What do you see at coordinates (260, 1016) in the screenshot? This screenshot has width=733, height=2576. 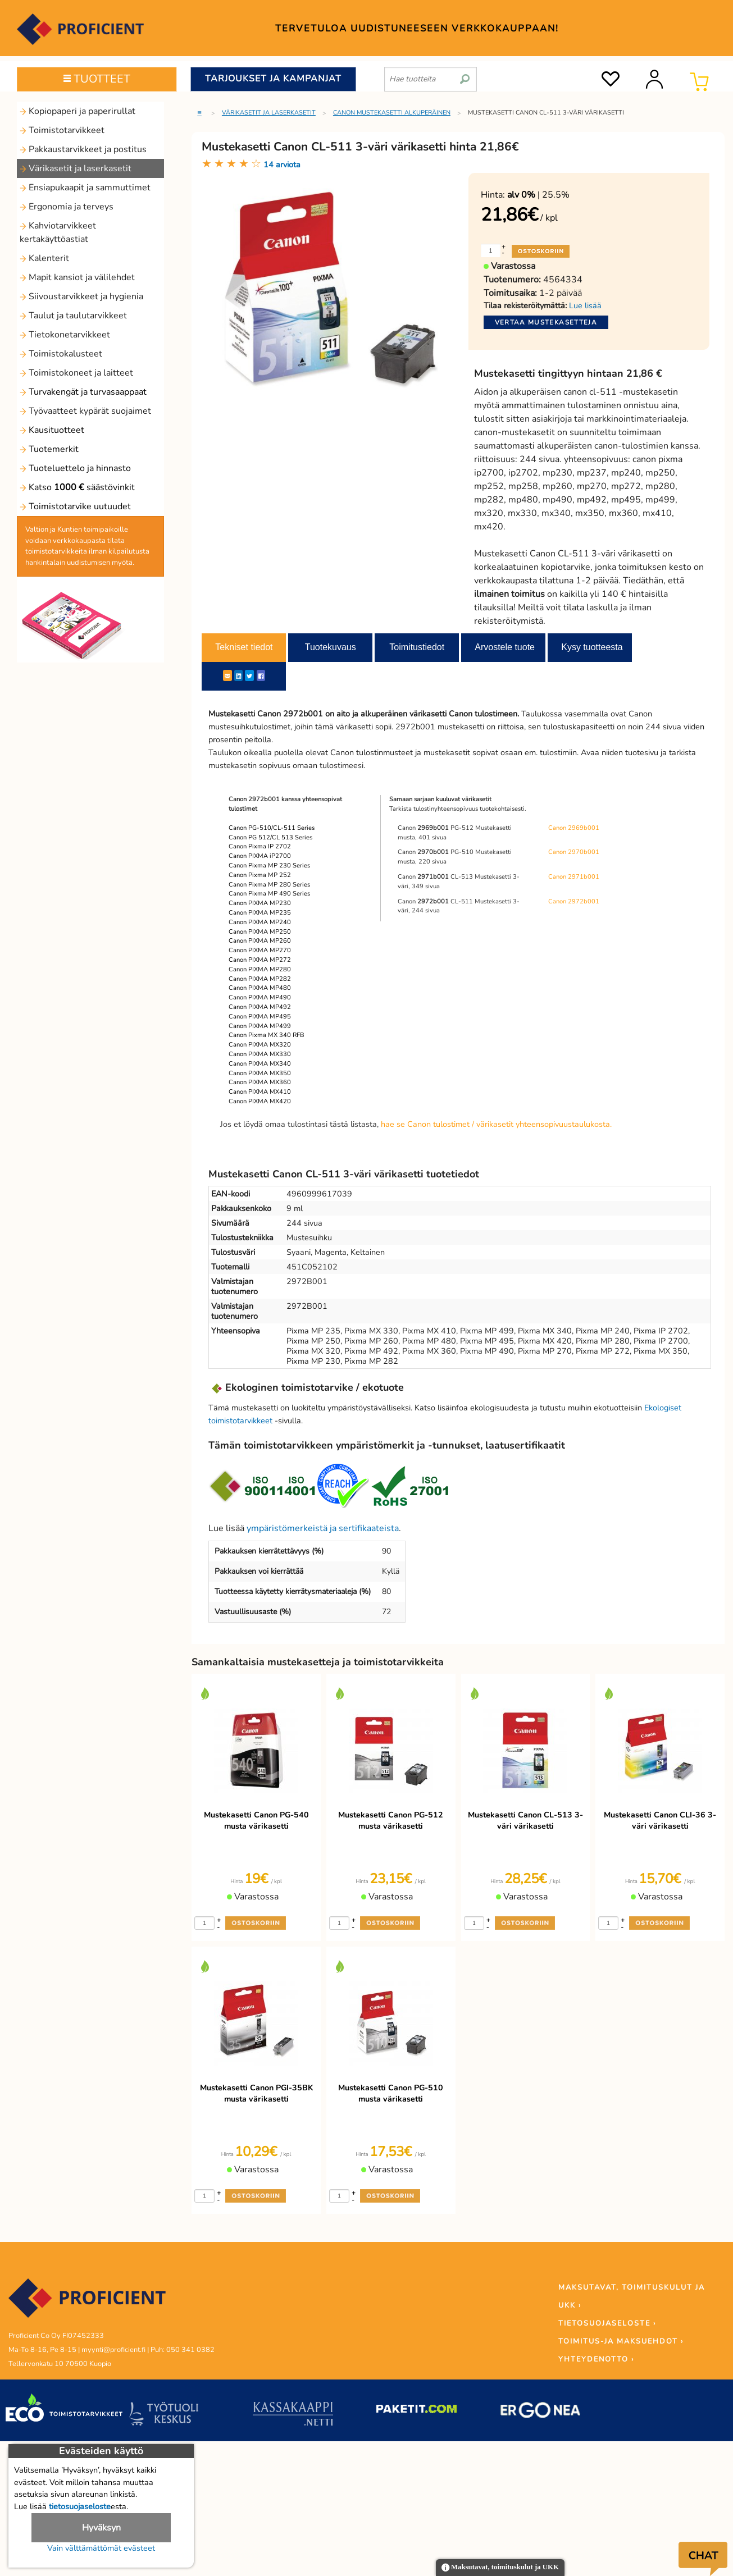 I see `Canon PIXMA MP495` at bounding box center [260, 1016].